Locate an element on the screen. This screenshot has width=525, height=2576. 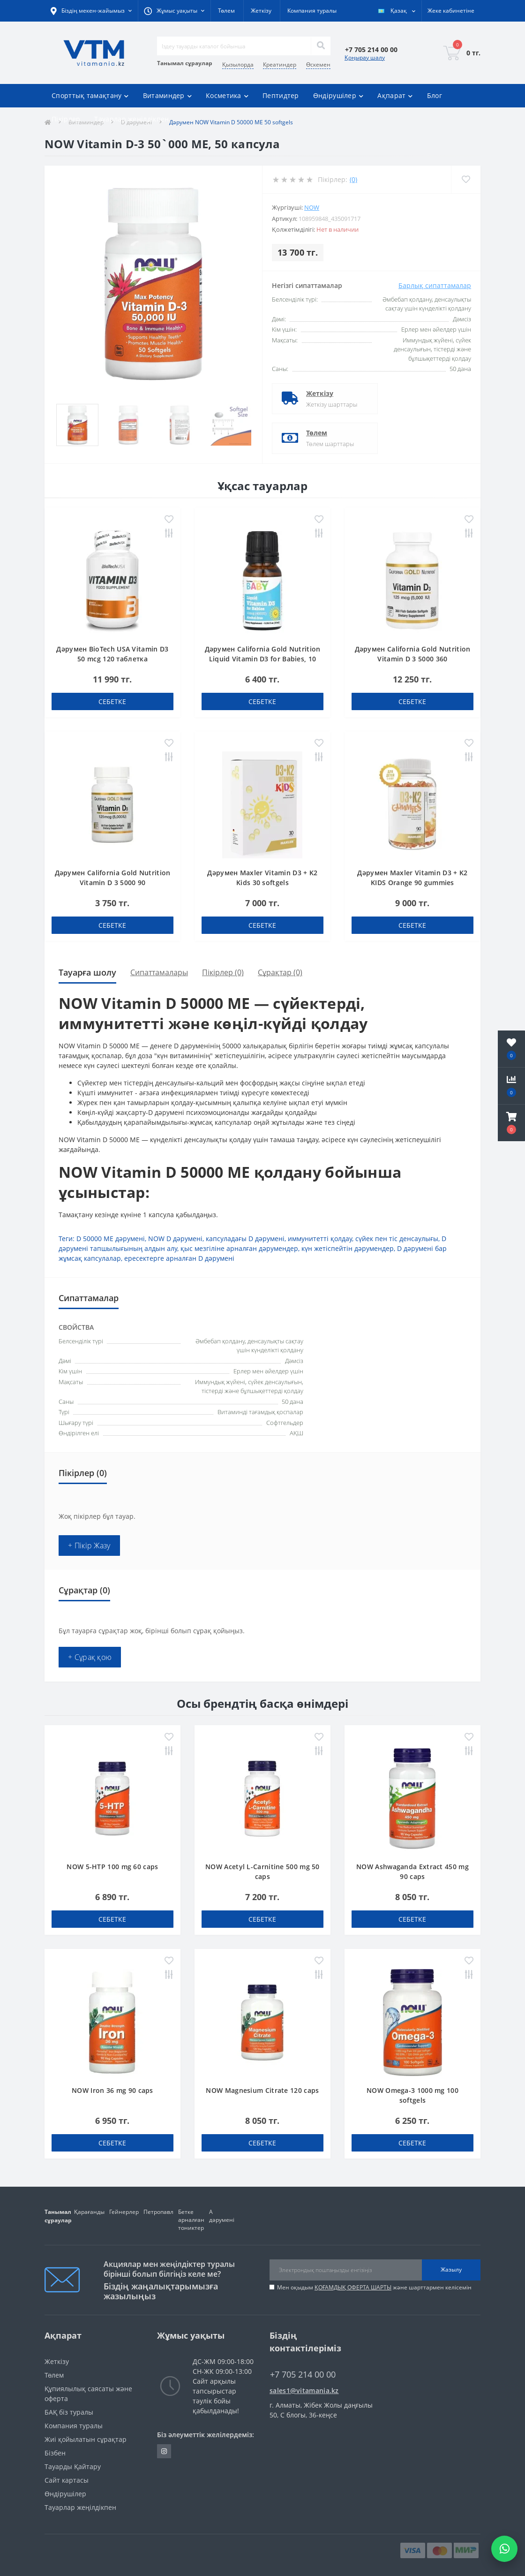
(0) is located at coordinates (353, 179).